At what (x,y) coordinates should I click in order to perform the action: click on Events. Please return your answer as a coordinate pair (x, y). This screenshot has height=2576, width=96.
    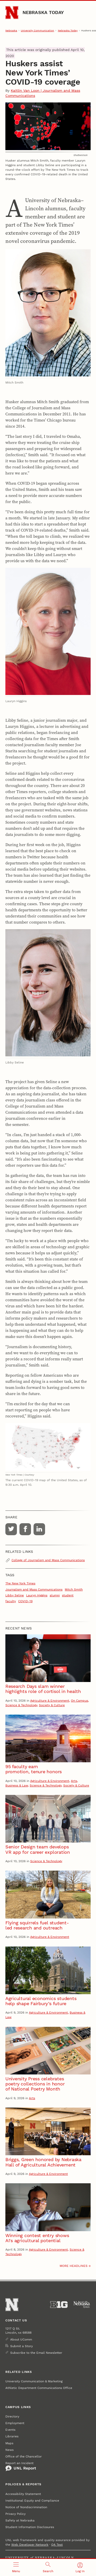
    Looking at the image, I should click on (10, 2430).